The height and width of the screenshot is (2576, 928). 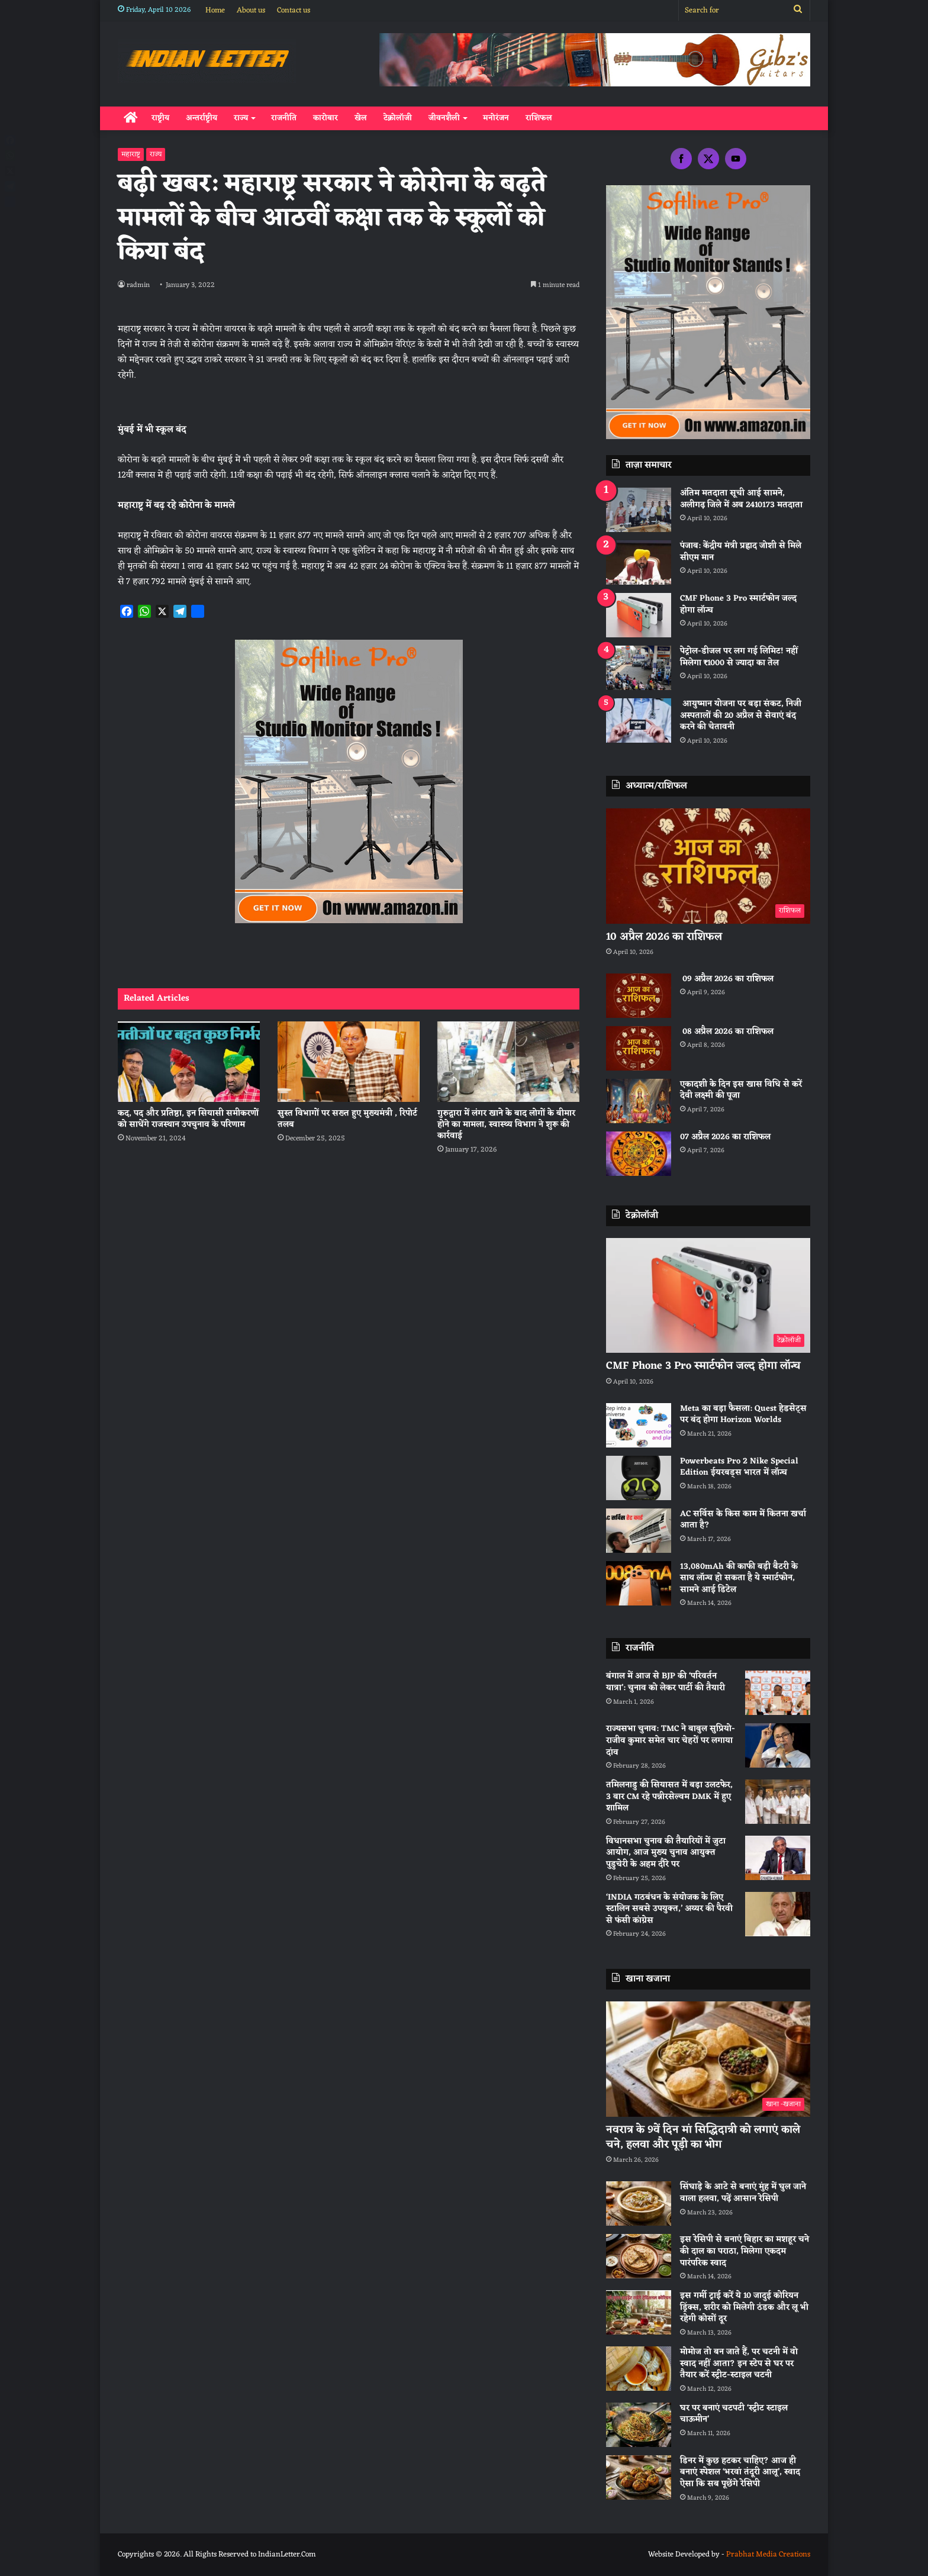 I want to click on [घर पर बनाएं चटपटी ‘स्ट्रीट स्टाइल चाऊमीन’], so click(x=638, y=2425).